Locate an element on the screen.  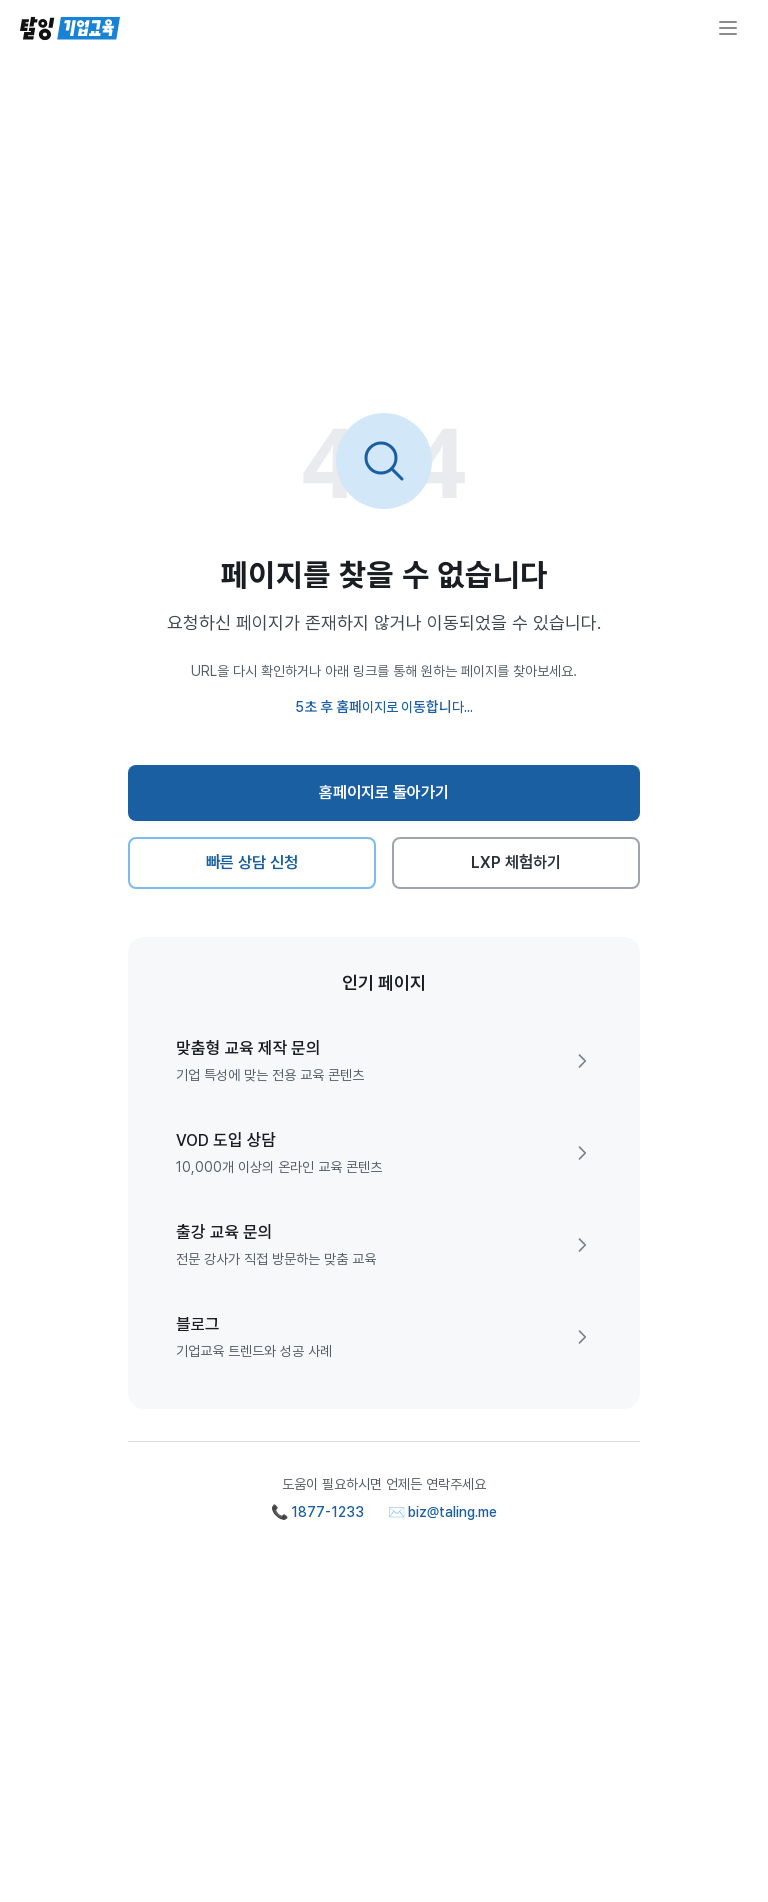
📞 1877-1233 is located at coordinates (317, 1512).